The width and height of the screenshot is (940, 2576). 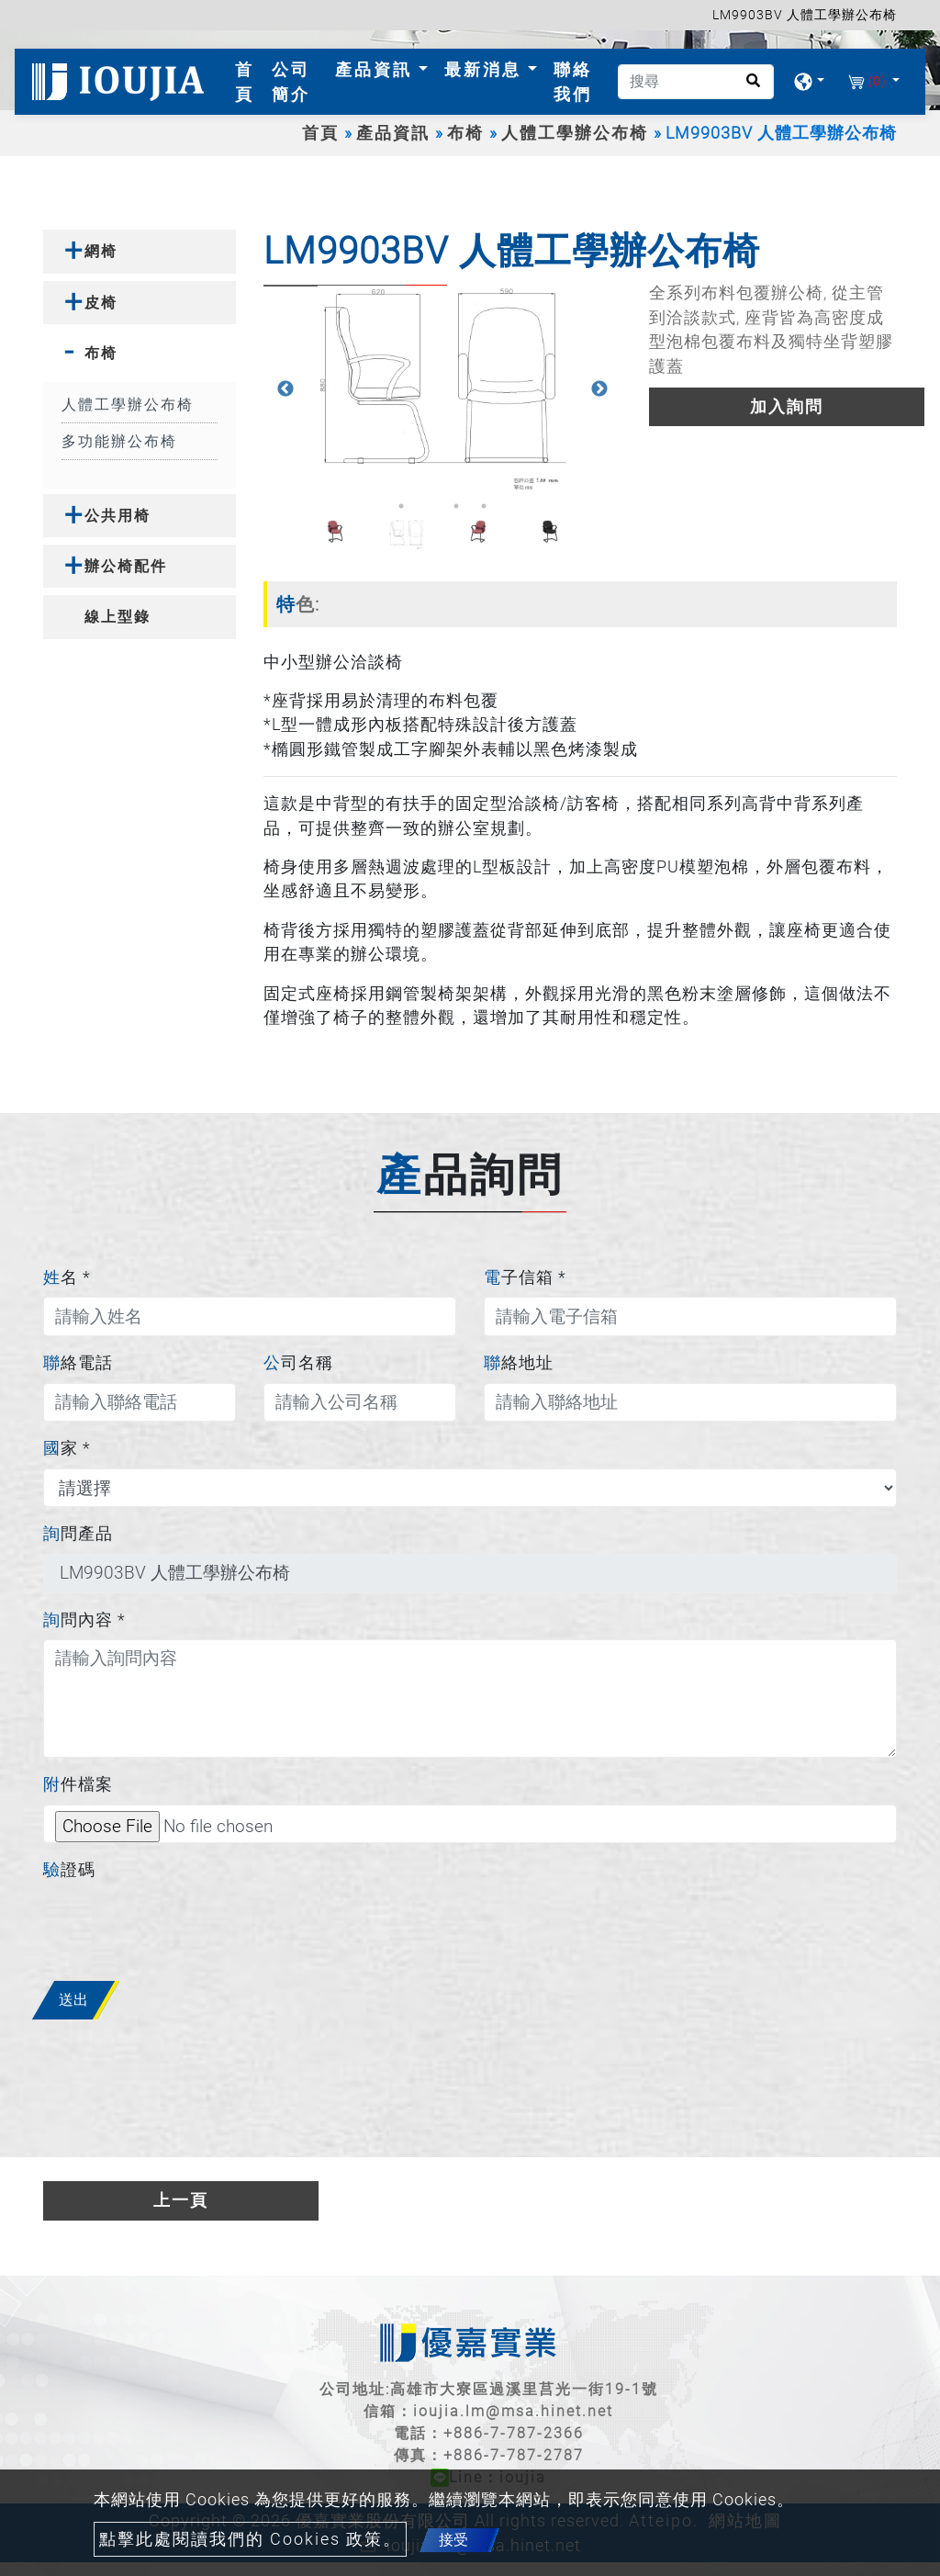 What do you see at coordinates (291, 82) in the screenshot?
I see `公司簡介` at bounding box center [291, 82].